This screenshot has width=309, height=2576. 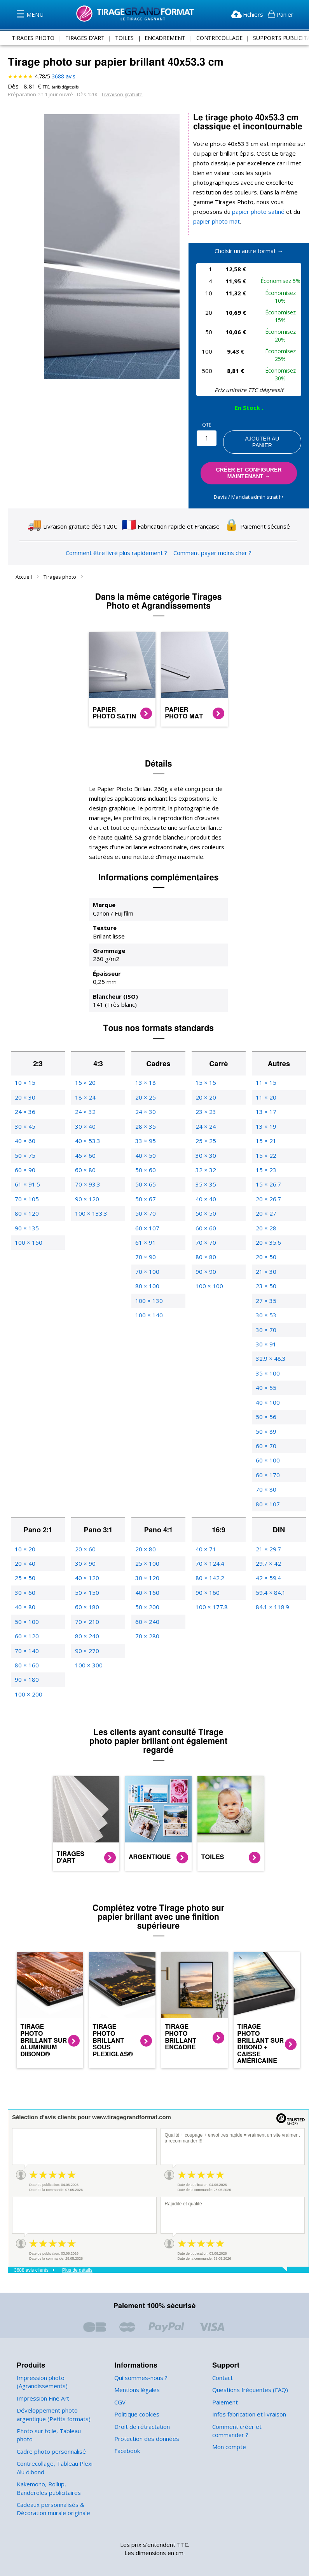 I want to click on 30 × 60, so click(x=24, y=1583).